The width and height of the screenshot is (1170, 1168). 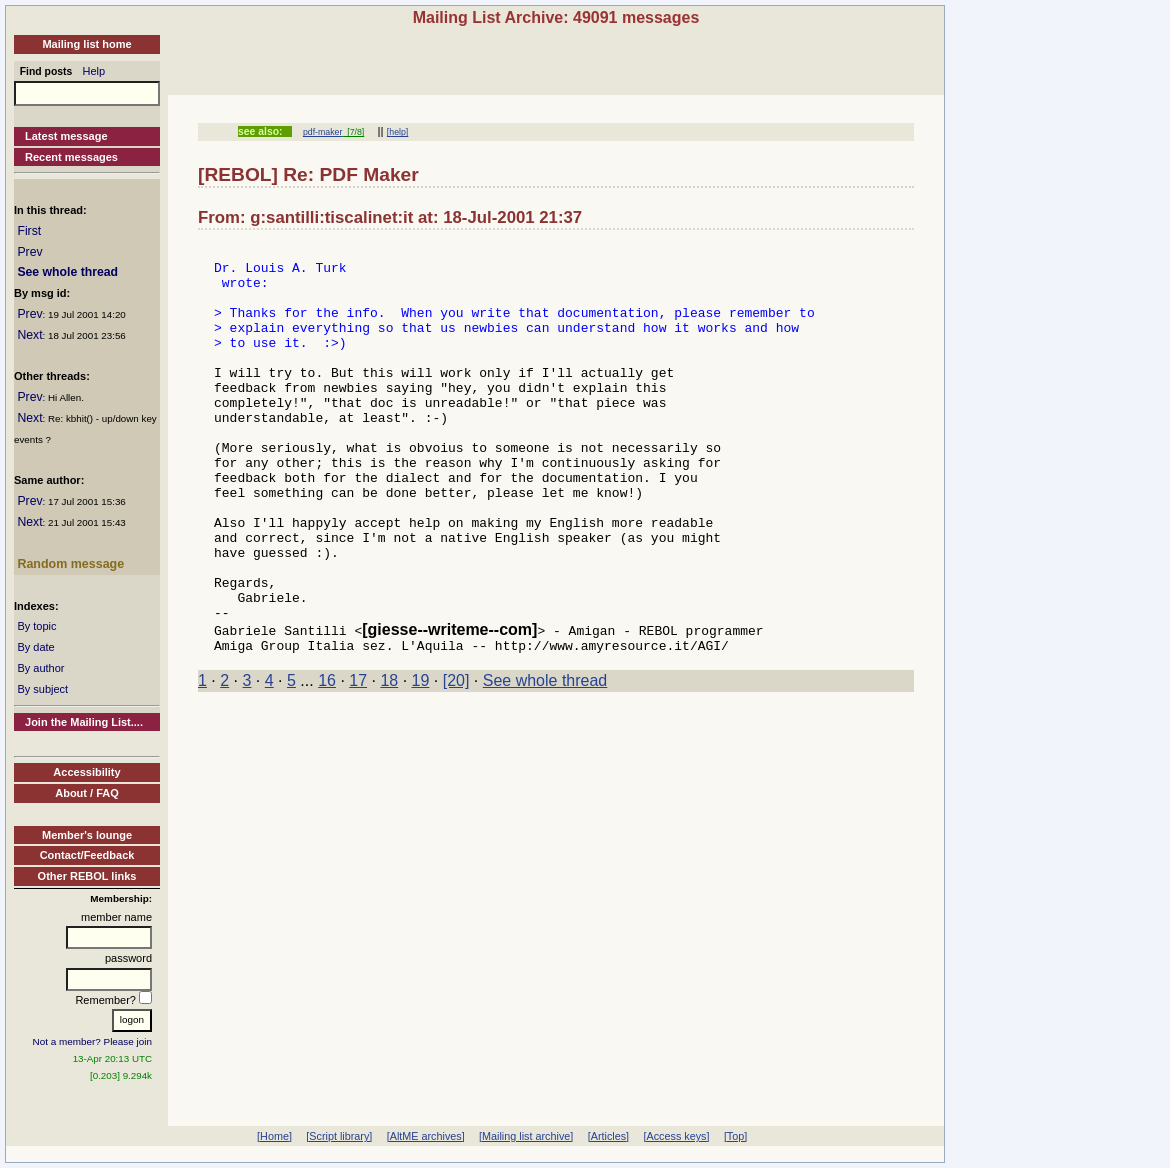 What do you see at coordinates (353, 132) in the screenshot?
I see `[7/8]` at bounding box center [353, 132].